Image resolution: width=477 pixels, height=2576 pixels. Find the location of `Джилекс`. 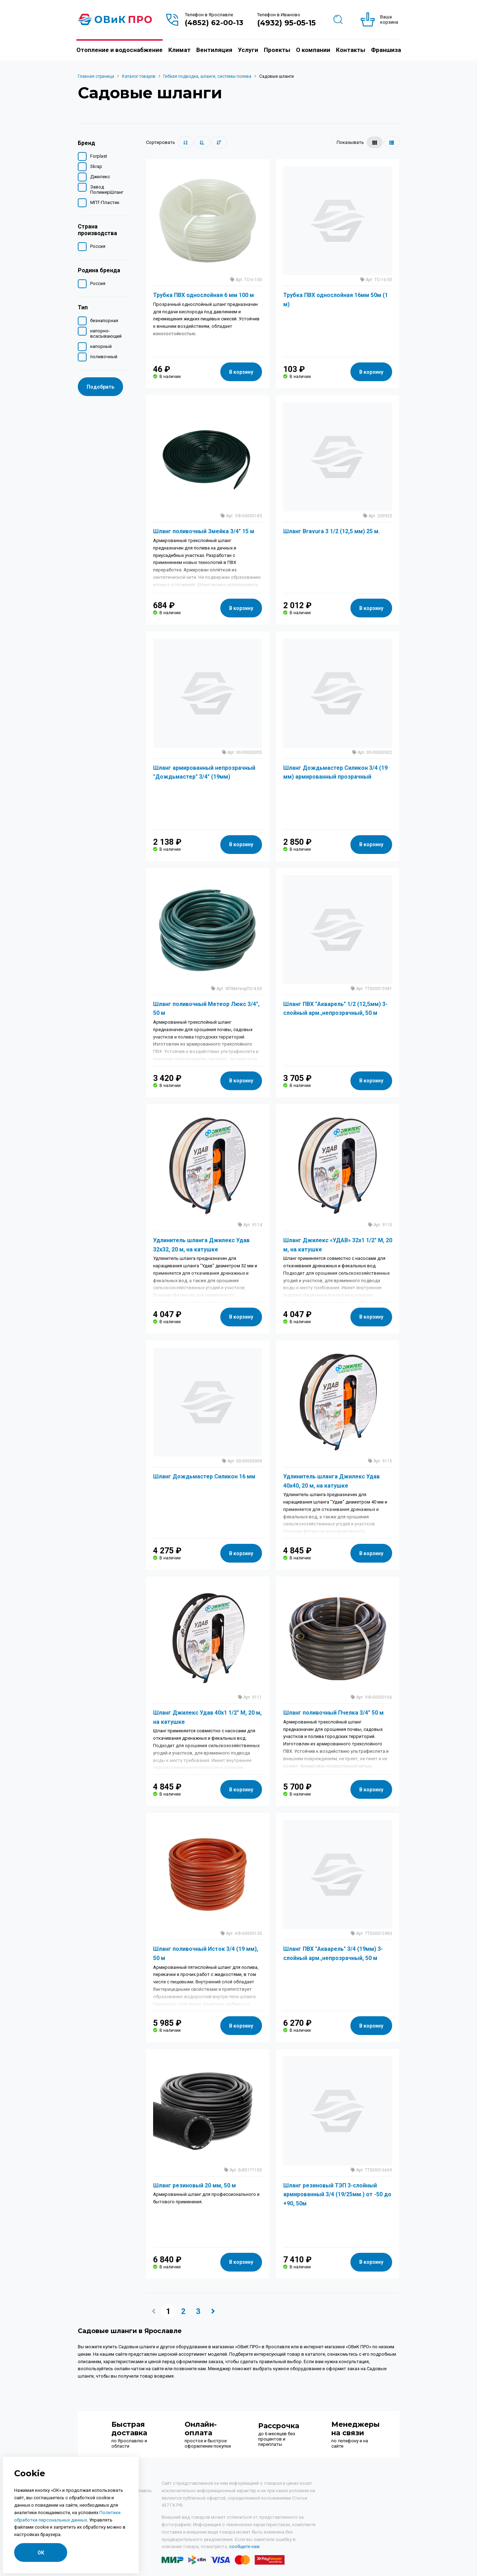

Джилекс is located at coordinates (97, 176).